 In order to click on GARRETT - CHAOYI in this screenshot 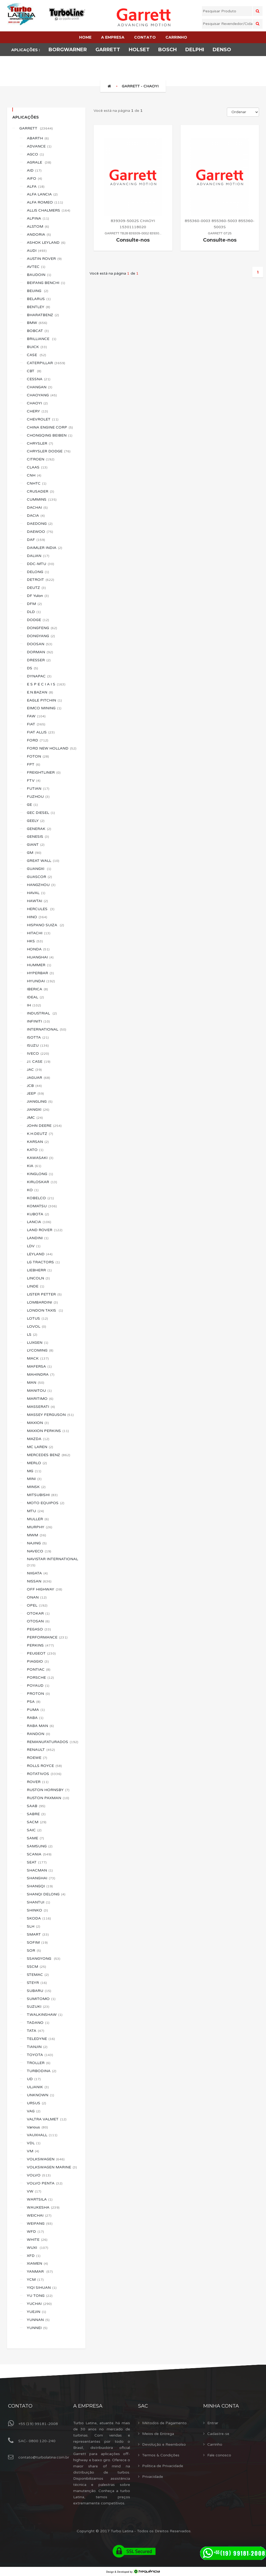, I will do `click(140, 86)`.